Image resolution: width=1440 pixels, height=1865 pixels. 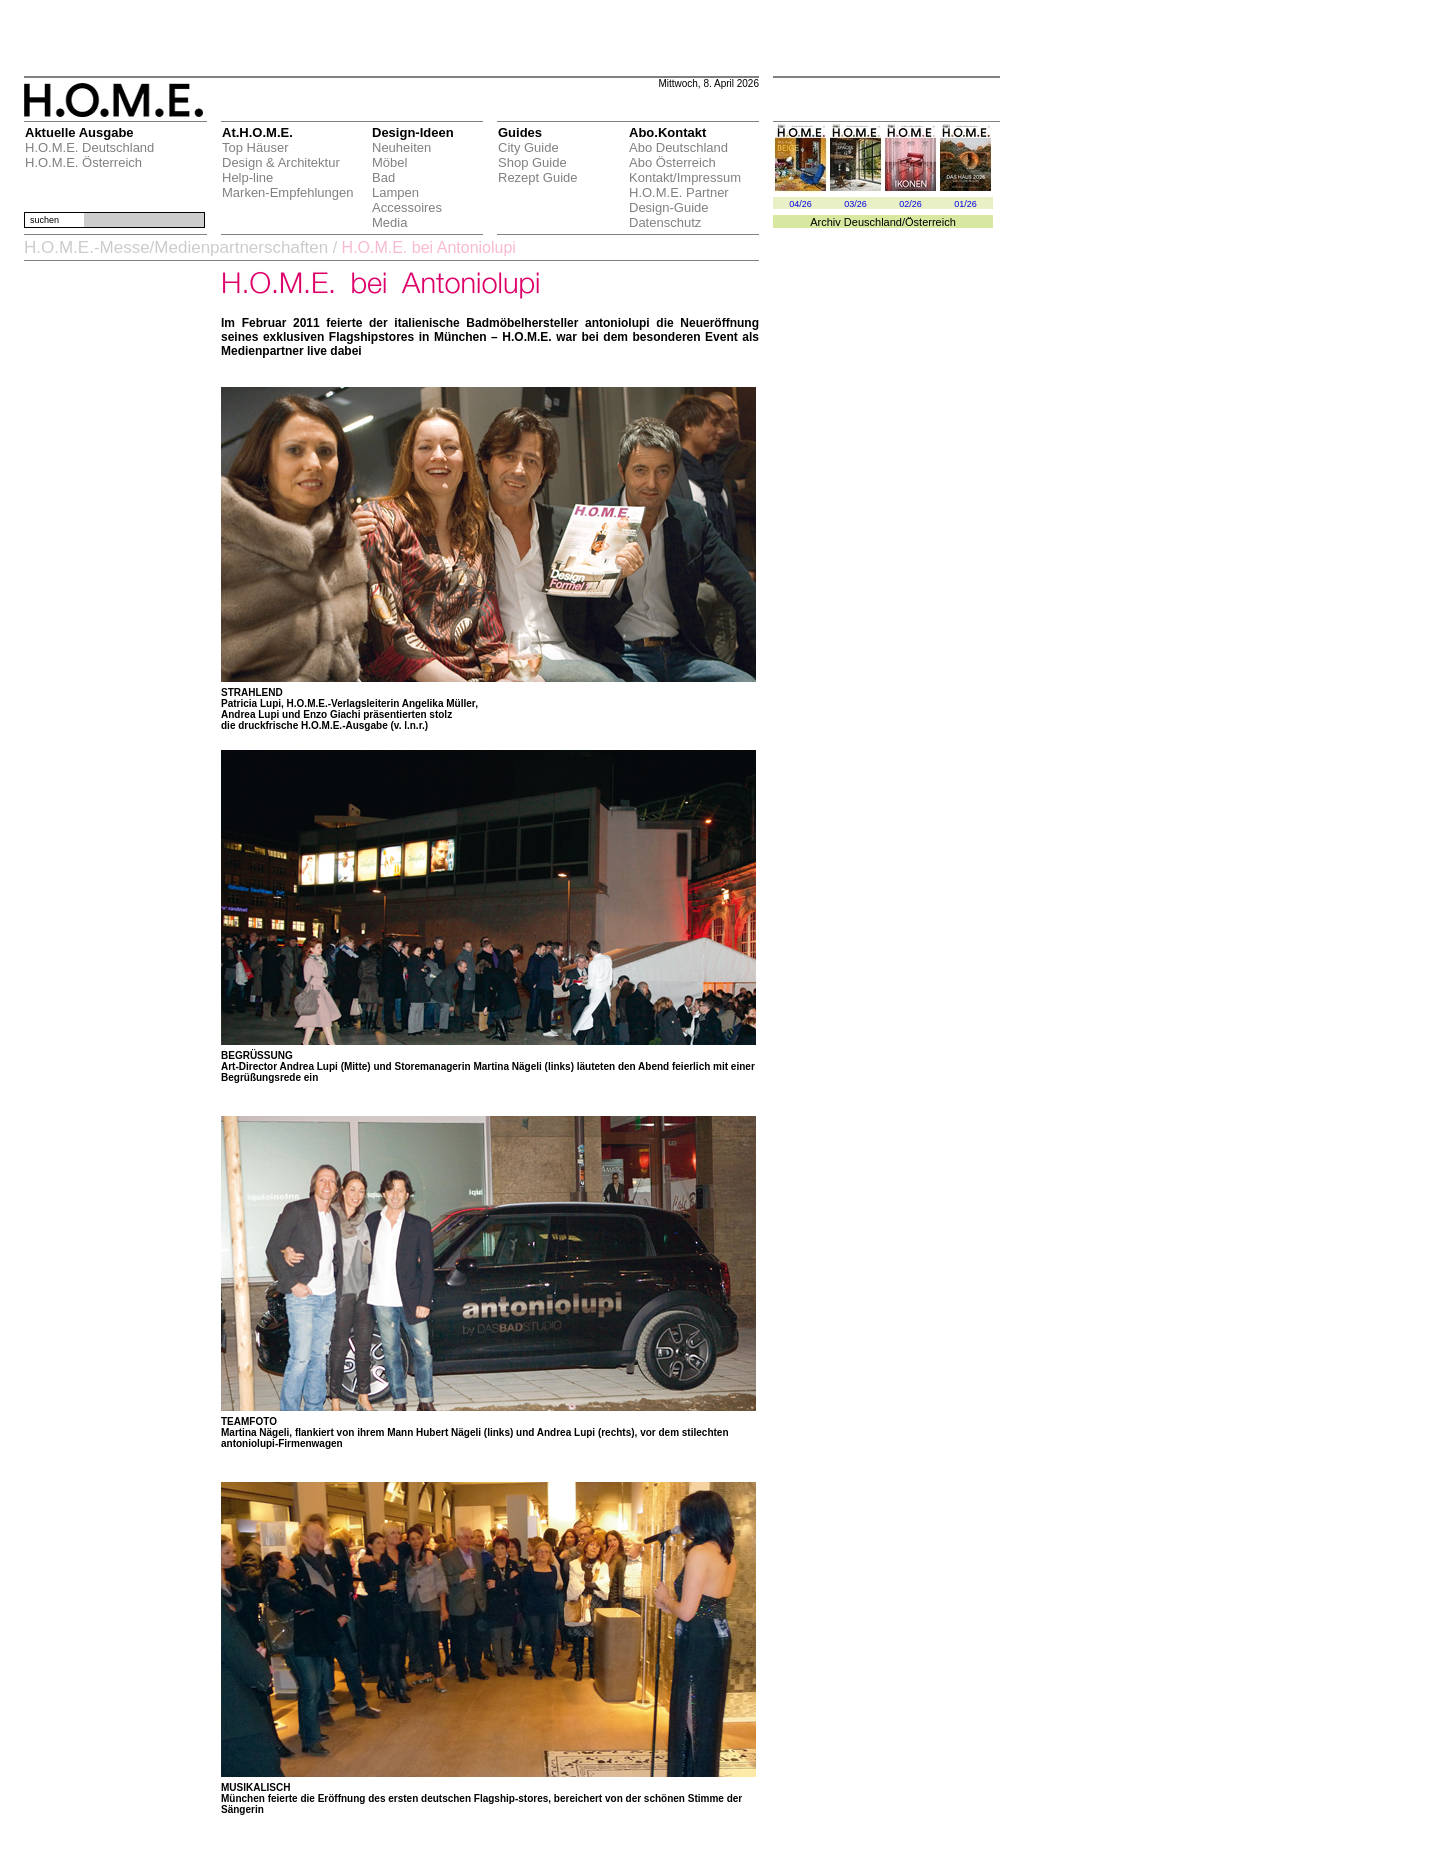 I want to click on Abo Deutschland, so click(x=678, y=147).